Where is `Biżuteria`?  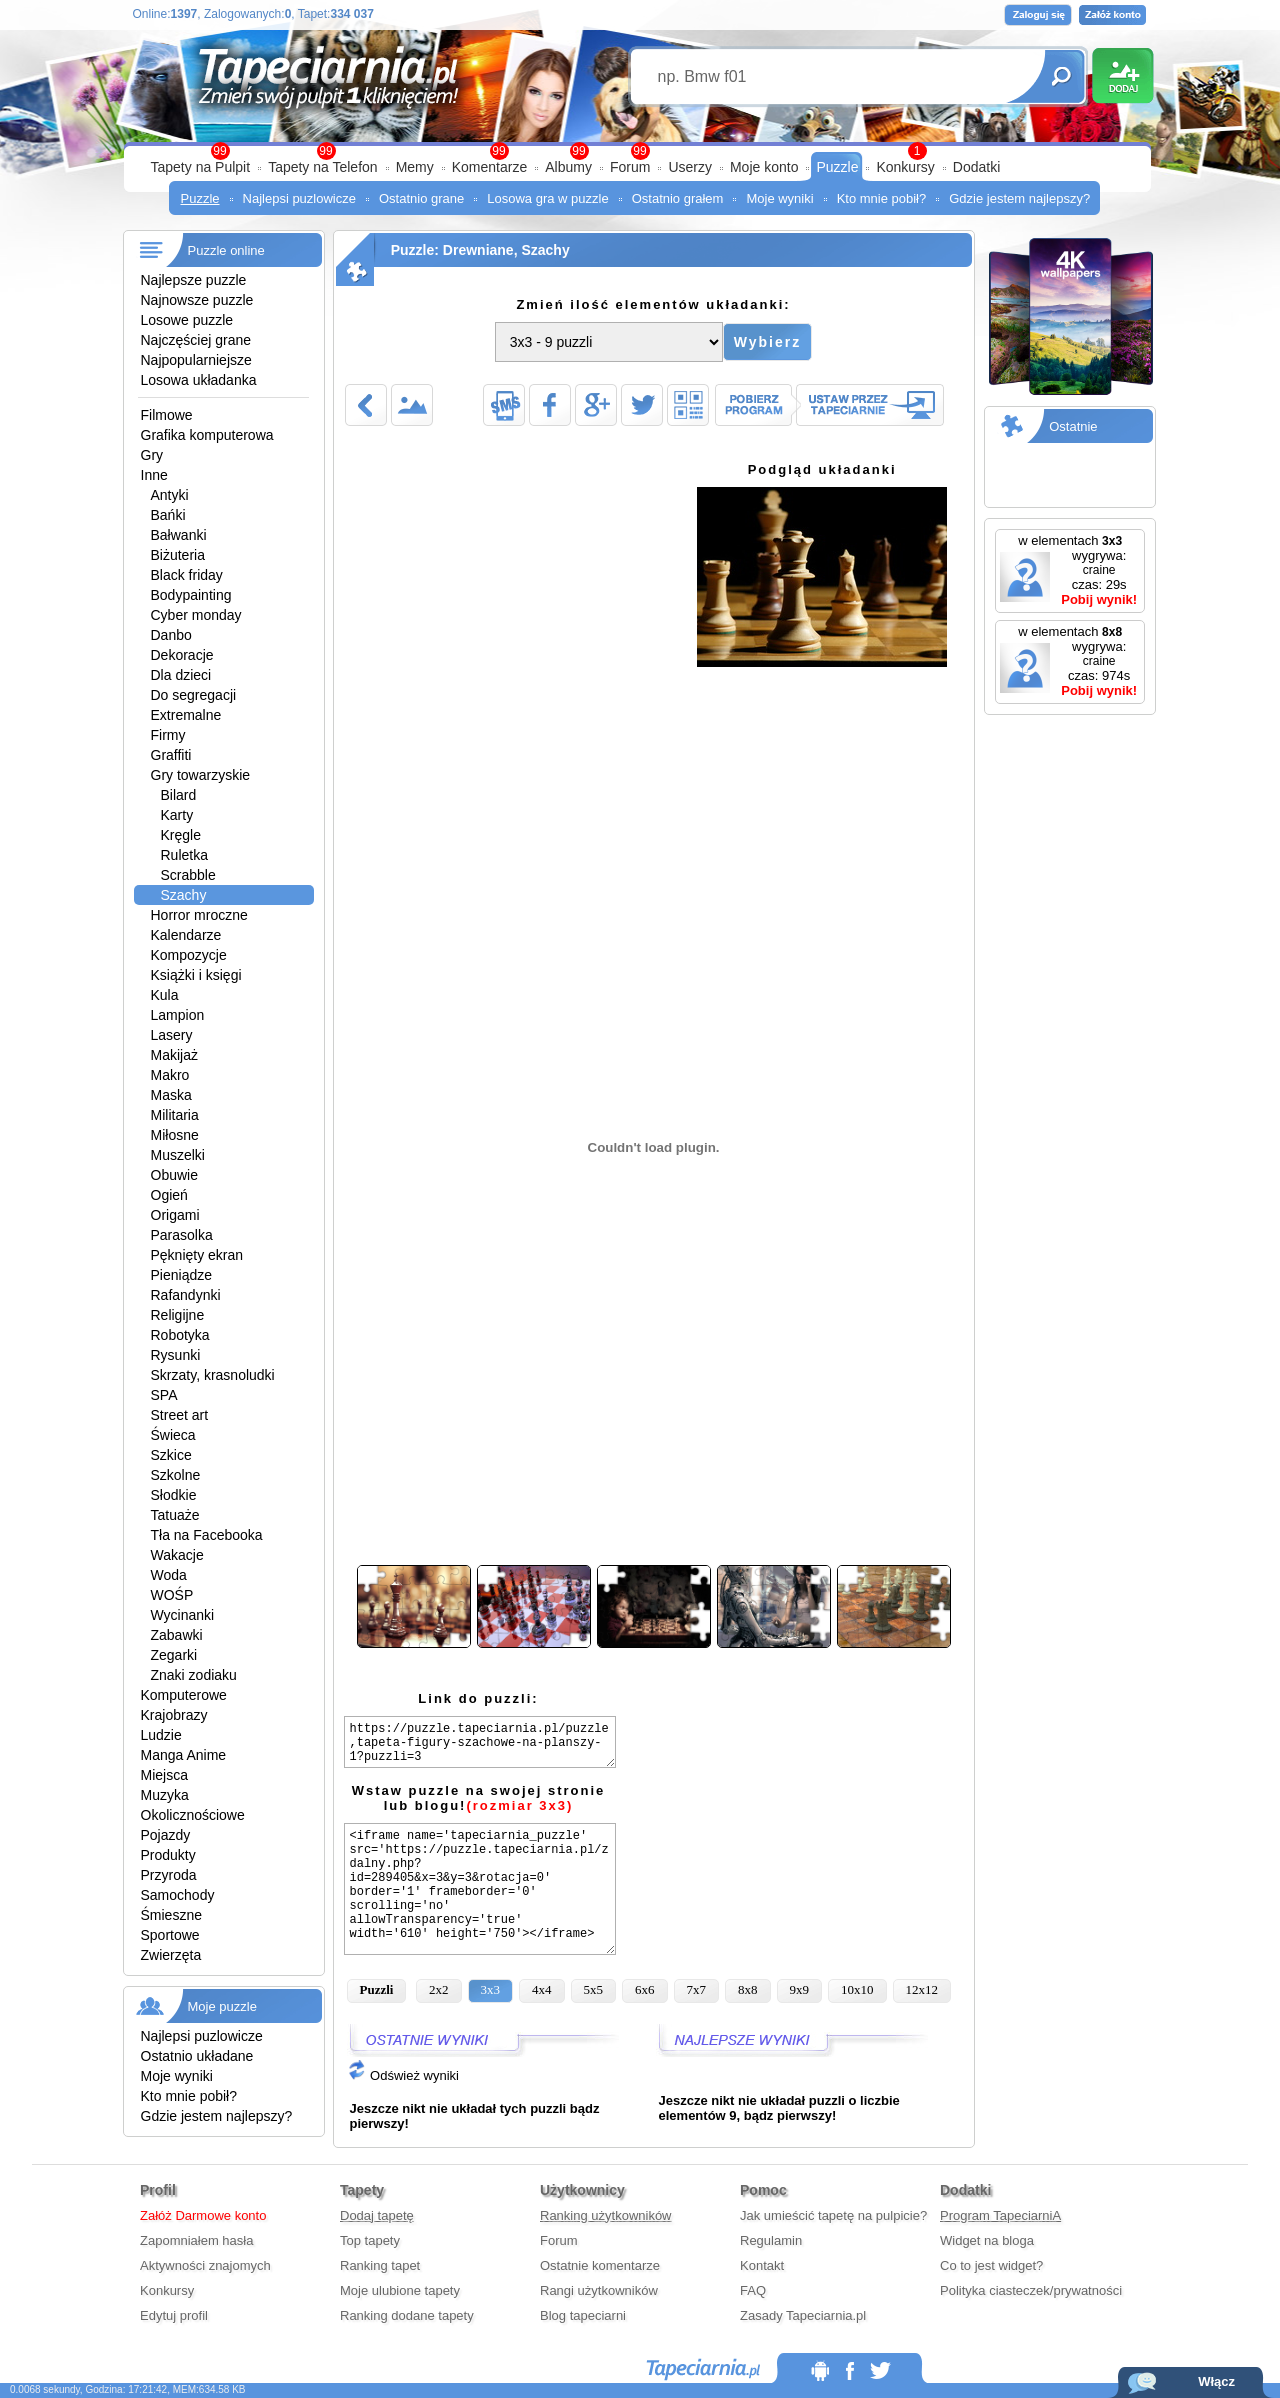 Biżuteria is located at coordinates (178, 555).